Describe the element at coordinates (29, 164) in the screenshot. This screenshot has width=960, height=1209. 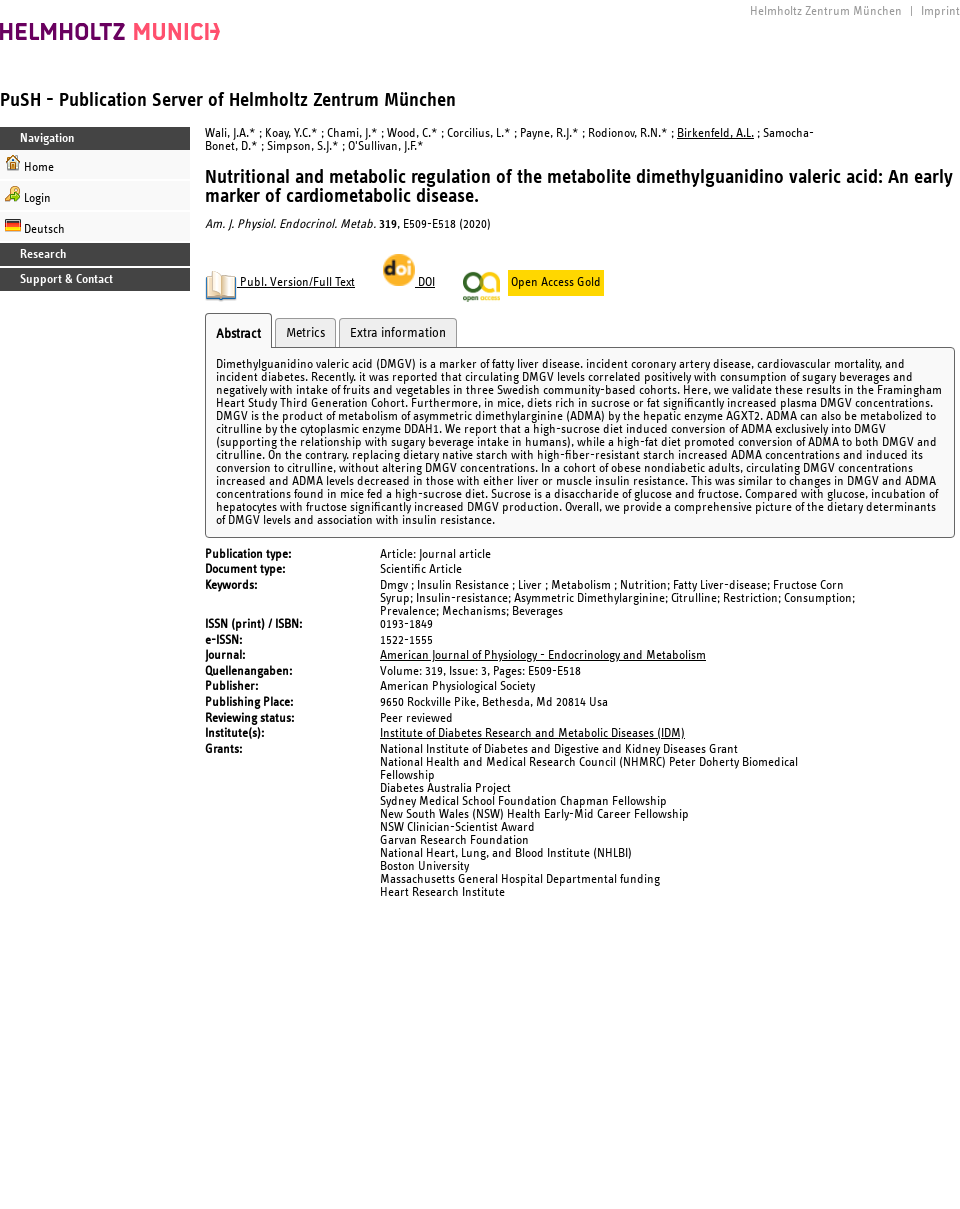
I see `Home` at that location.